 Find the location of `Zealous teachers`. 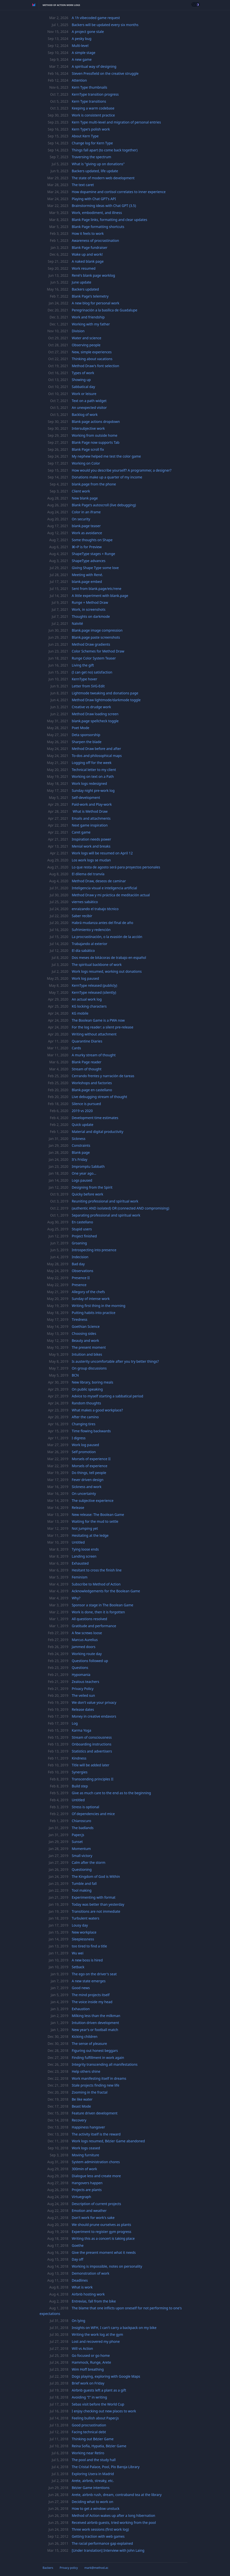

Zealous teachers is located at coordinates (85, 1681).